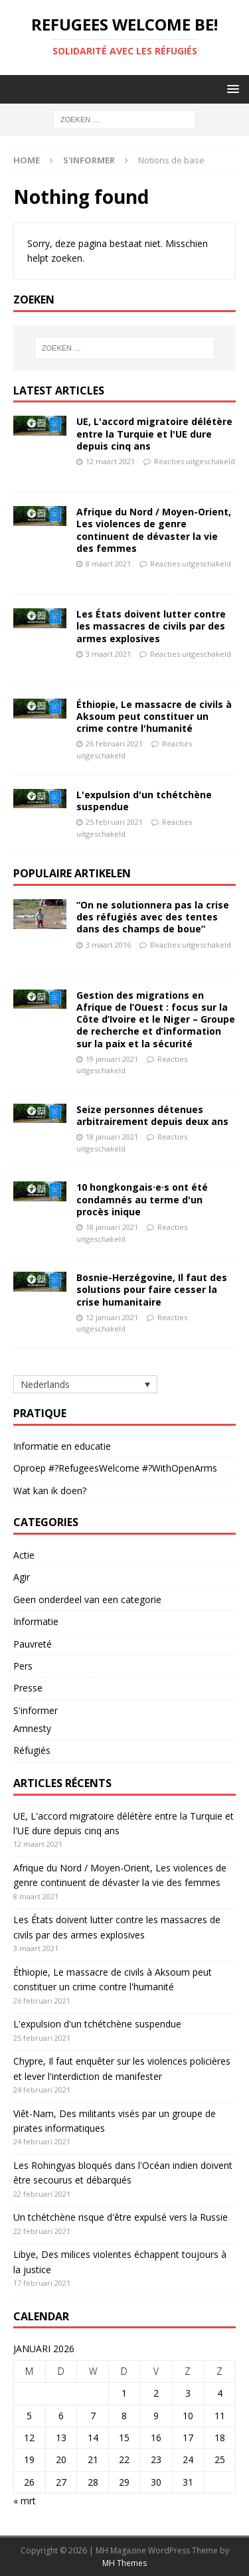  What do you see at coordinates (154, 716) in the screenshot?
I see `Éthiopie, Le massacre de civils à Aksoum peut constituer un crime contre l'humanité` at bounding box center [154, 716].